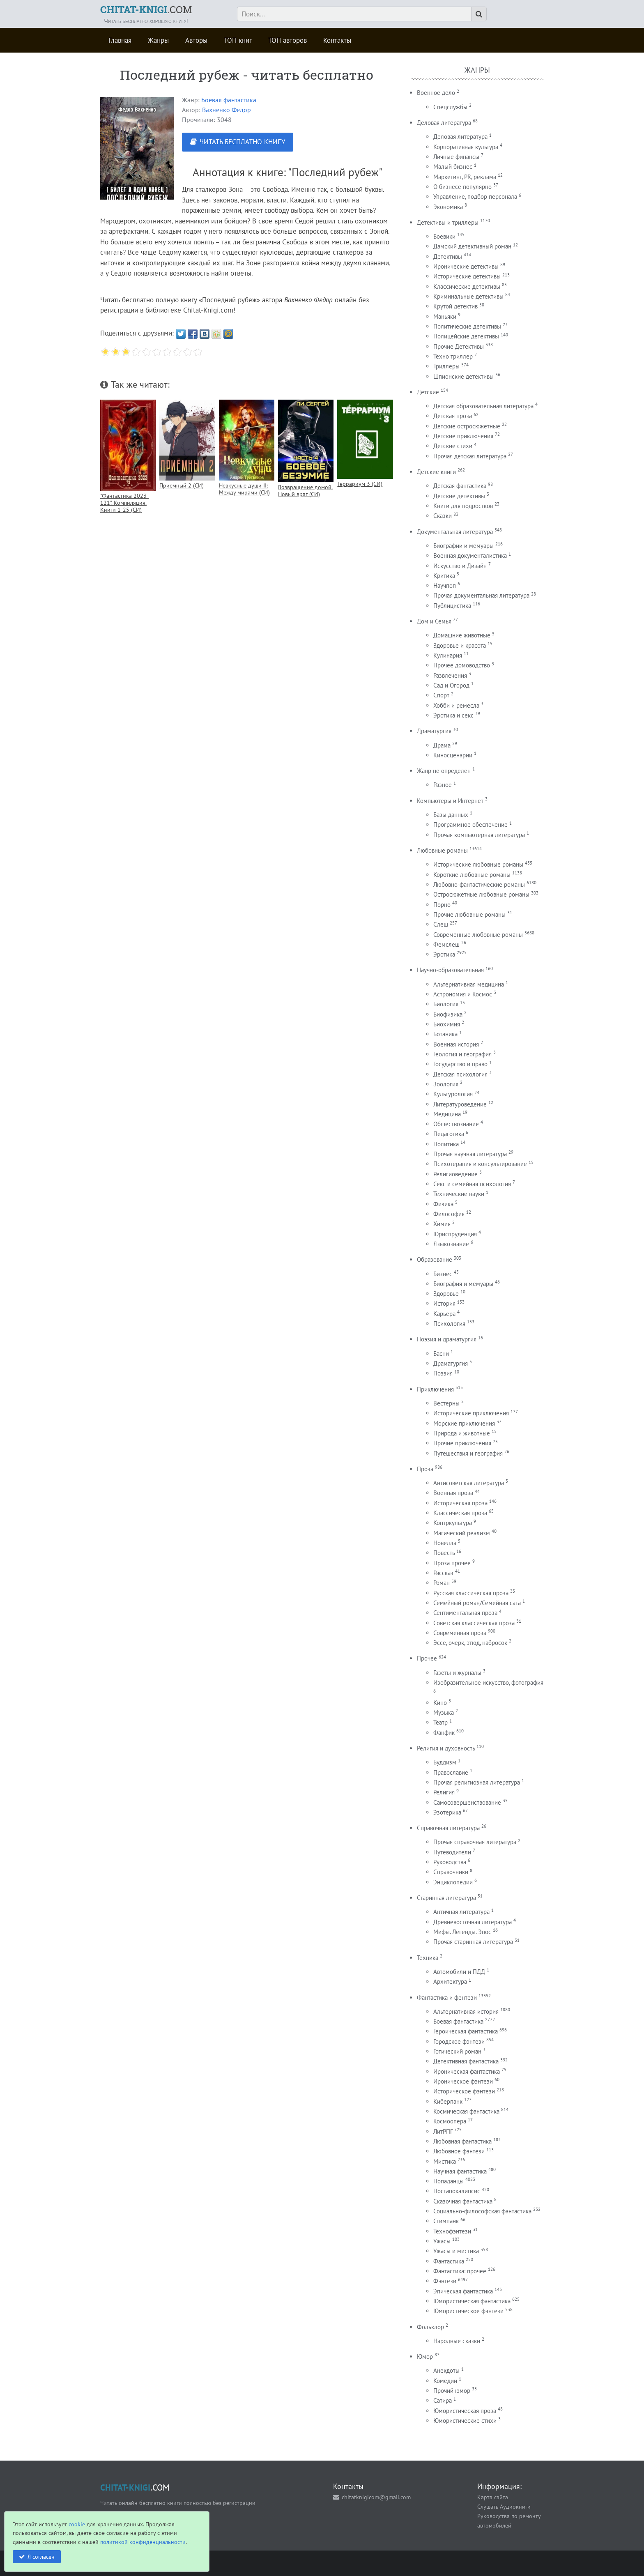  Describe the element at coordinates (448, 2181) in the screenshot. I see `Попаданцы` at that location.